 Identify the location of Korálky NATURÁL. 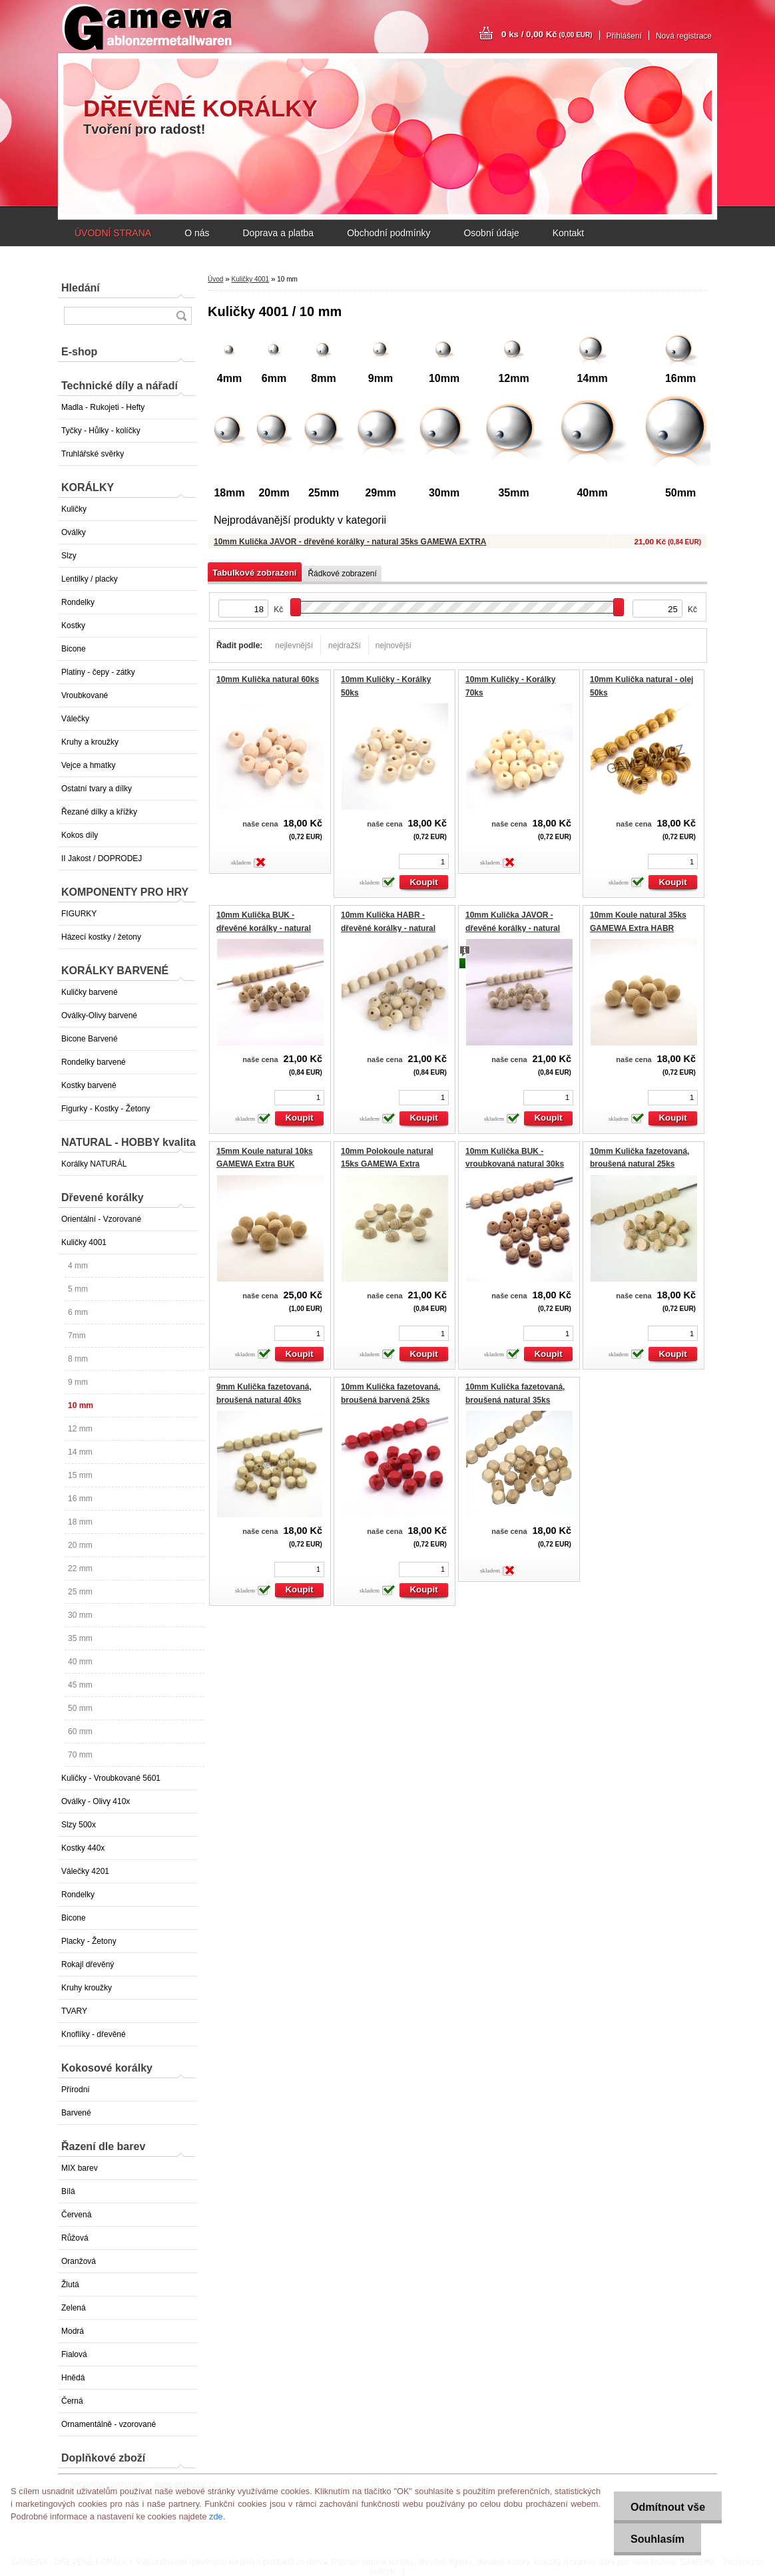
(94, 1164).